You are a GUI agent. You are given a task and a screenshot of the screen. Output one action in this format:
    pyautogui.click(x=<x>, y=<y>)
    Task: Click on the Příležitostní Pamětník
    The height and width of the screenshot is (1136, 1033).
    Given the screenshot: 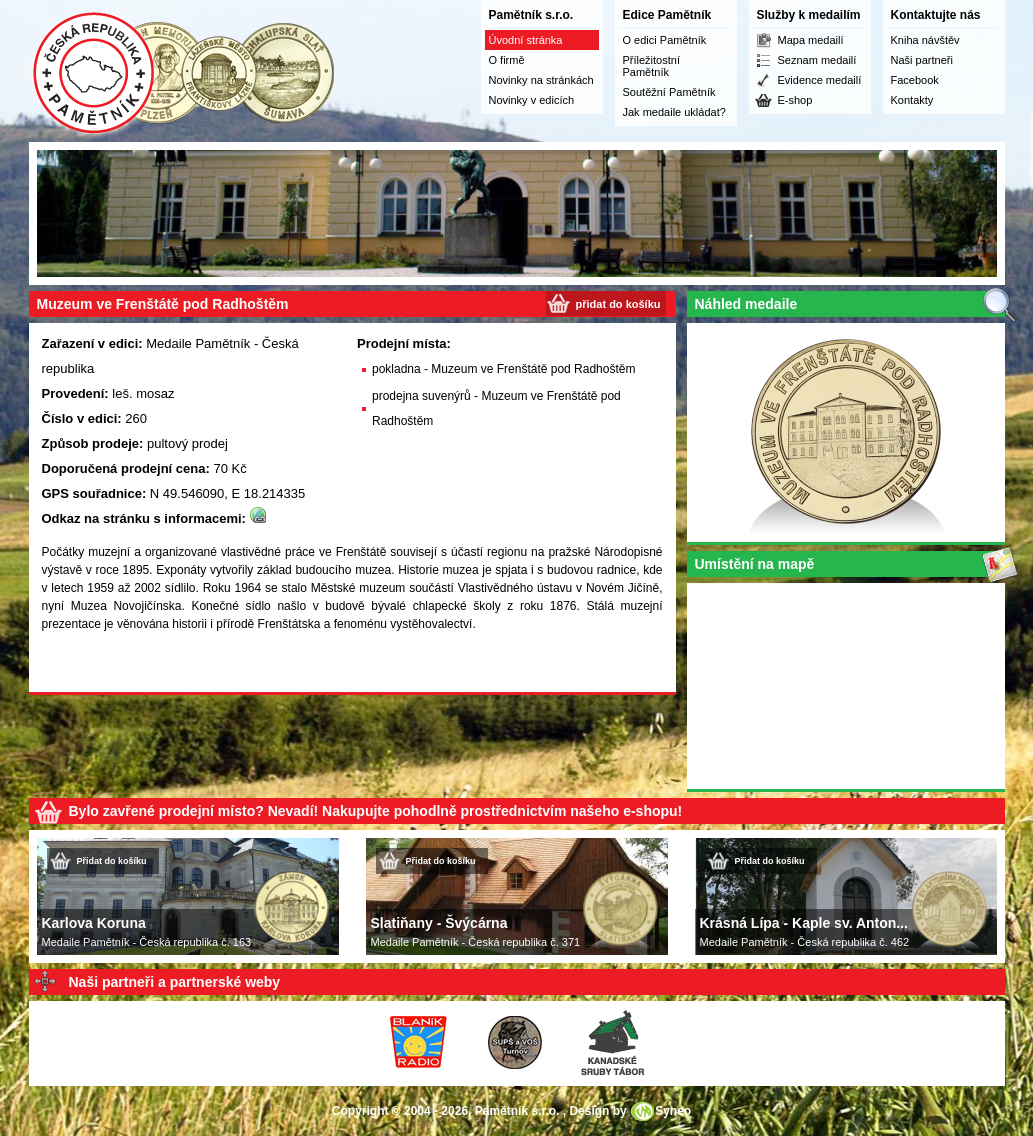 What is the action you would take?
    pyautogui.click(x=651, y=66)
    